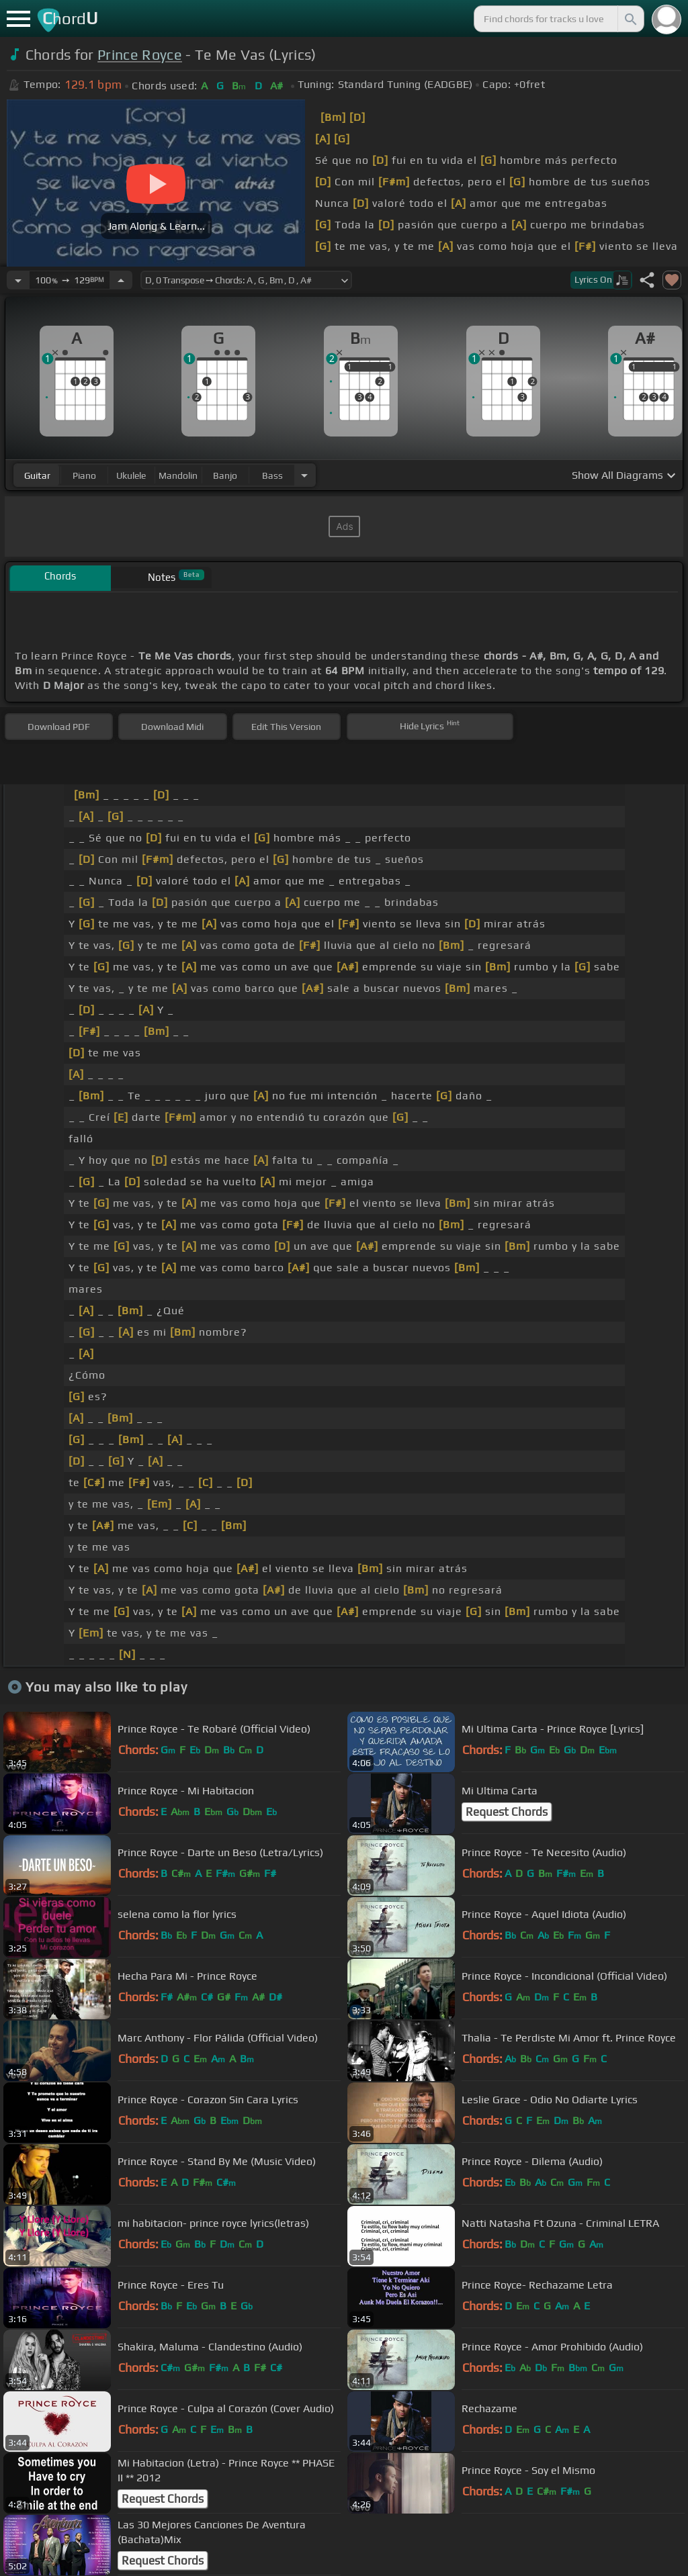  Describe the element at coordinates (304, 475) in the screenshot. I see `[Choose Instrument]` at that location.